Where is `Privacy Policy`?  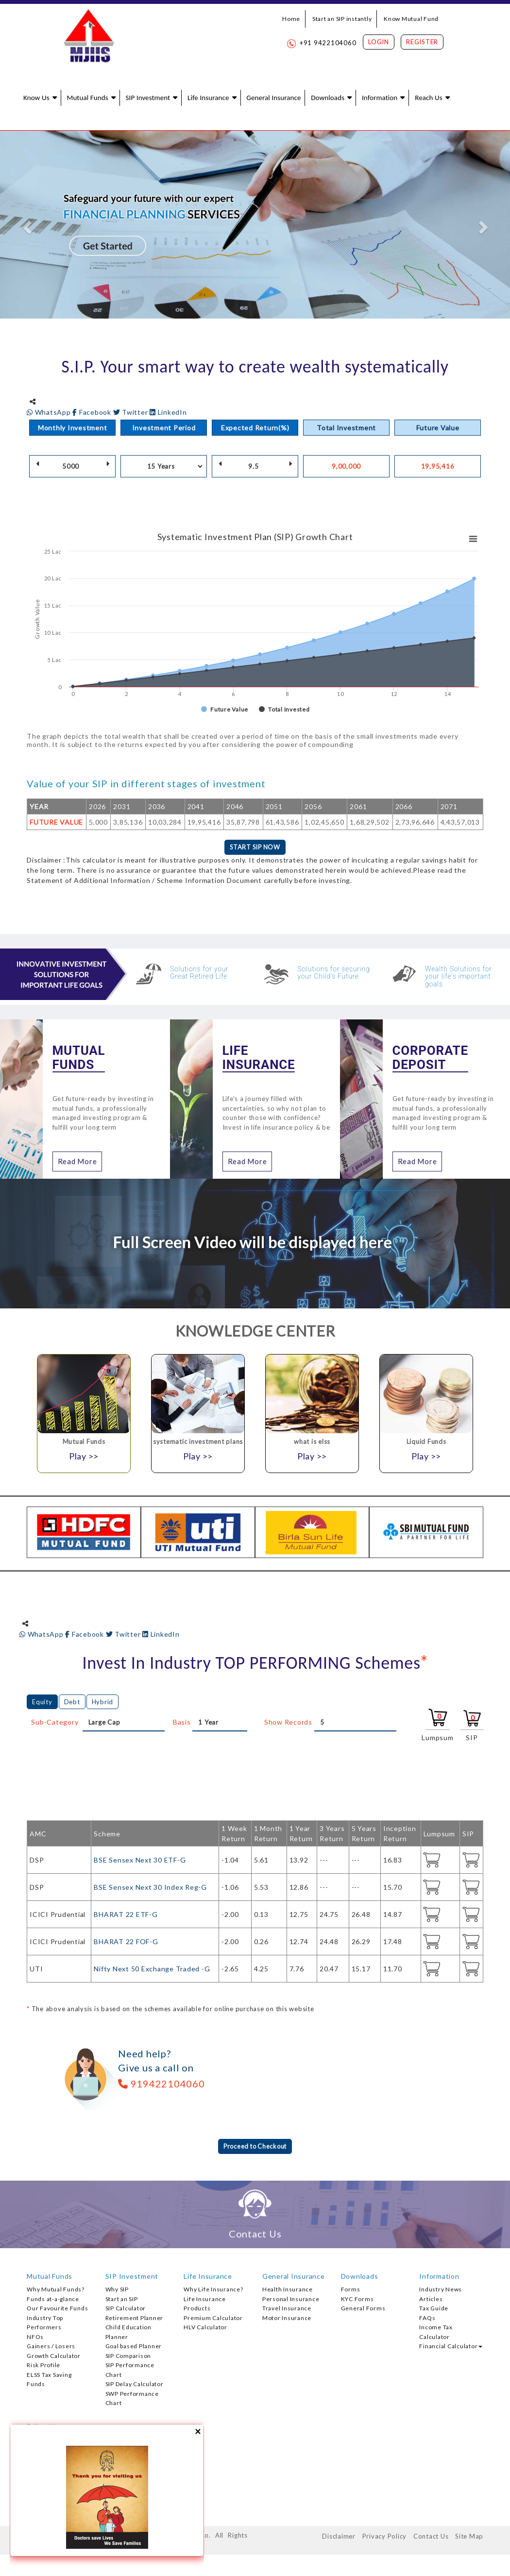
Privacy Policy is located at coordinates (384, 2538).